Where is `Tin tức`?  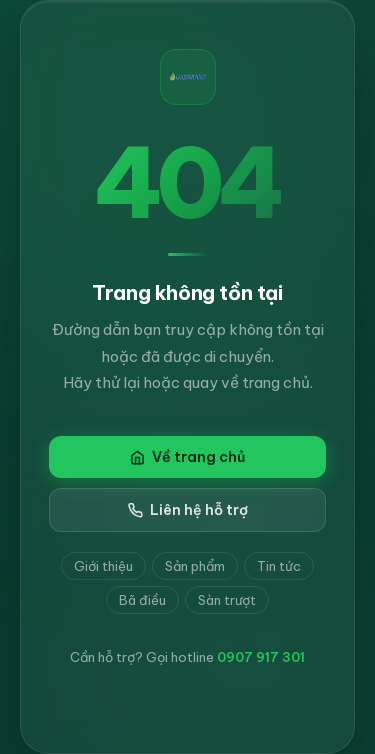 Tin tức is located at coordinates (279, 566).